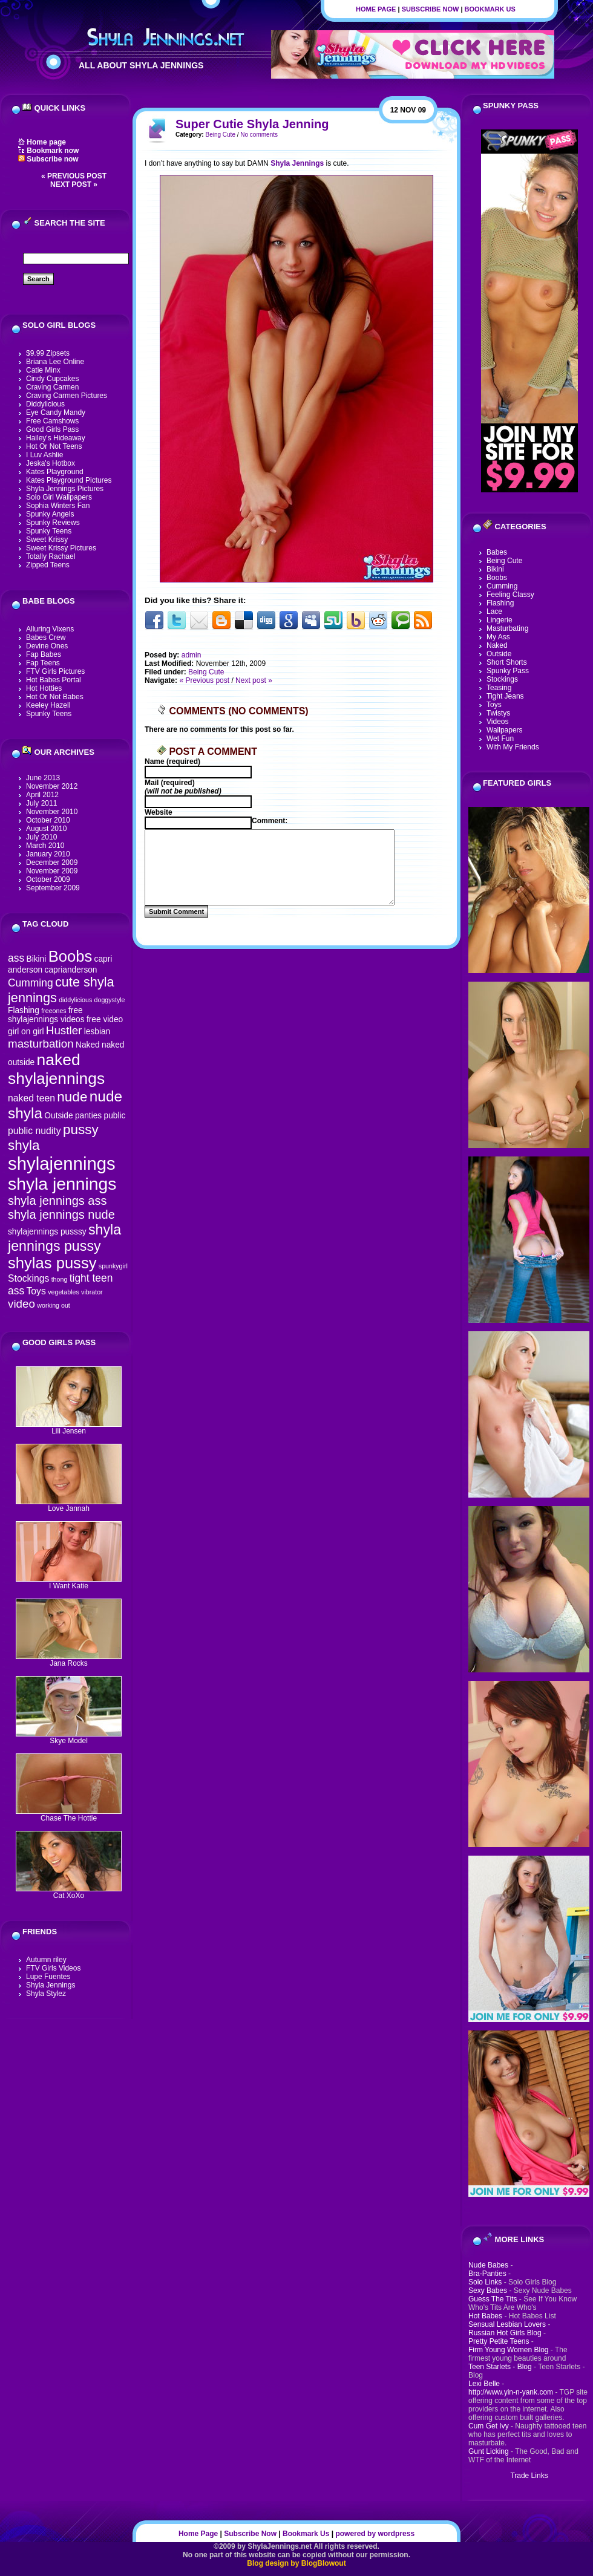 The width and height of the screenshot is (593, 2576). I want to click on Firm Young Women Blog, so click(508, 2350).